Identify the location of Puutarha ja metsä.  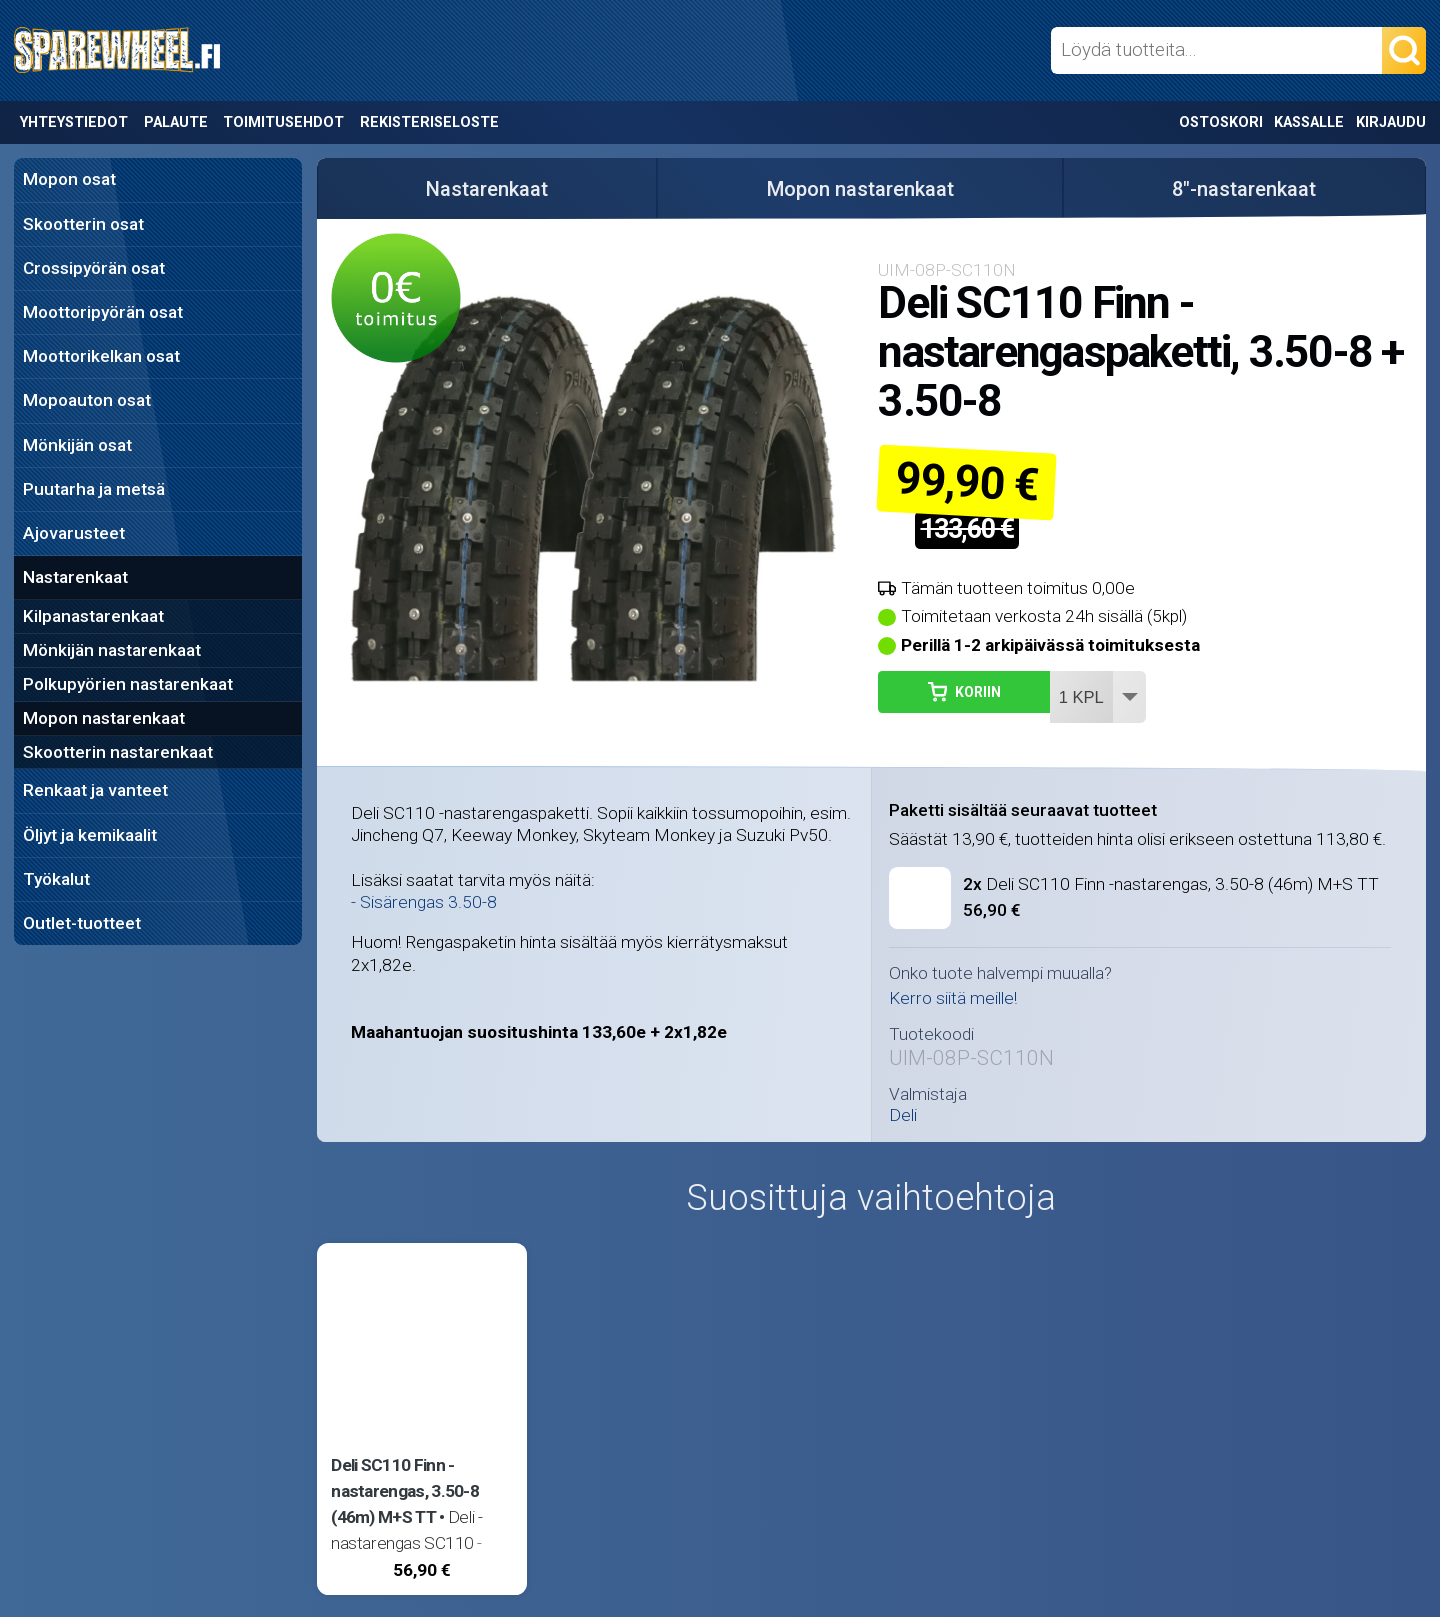
(94, 489).